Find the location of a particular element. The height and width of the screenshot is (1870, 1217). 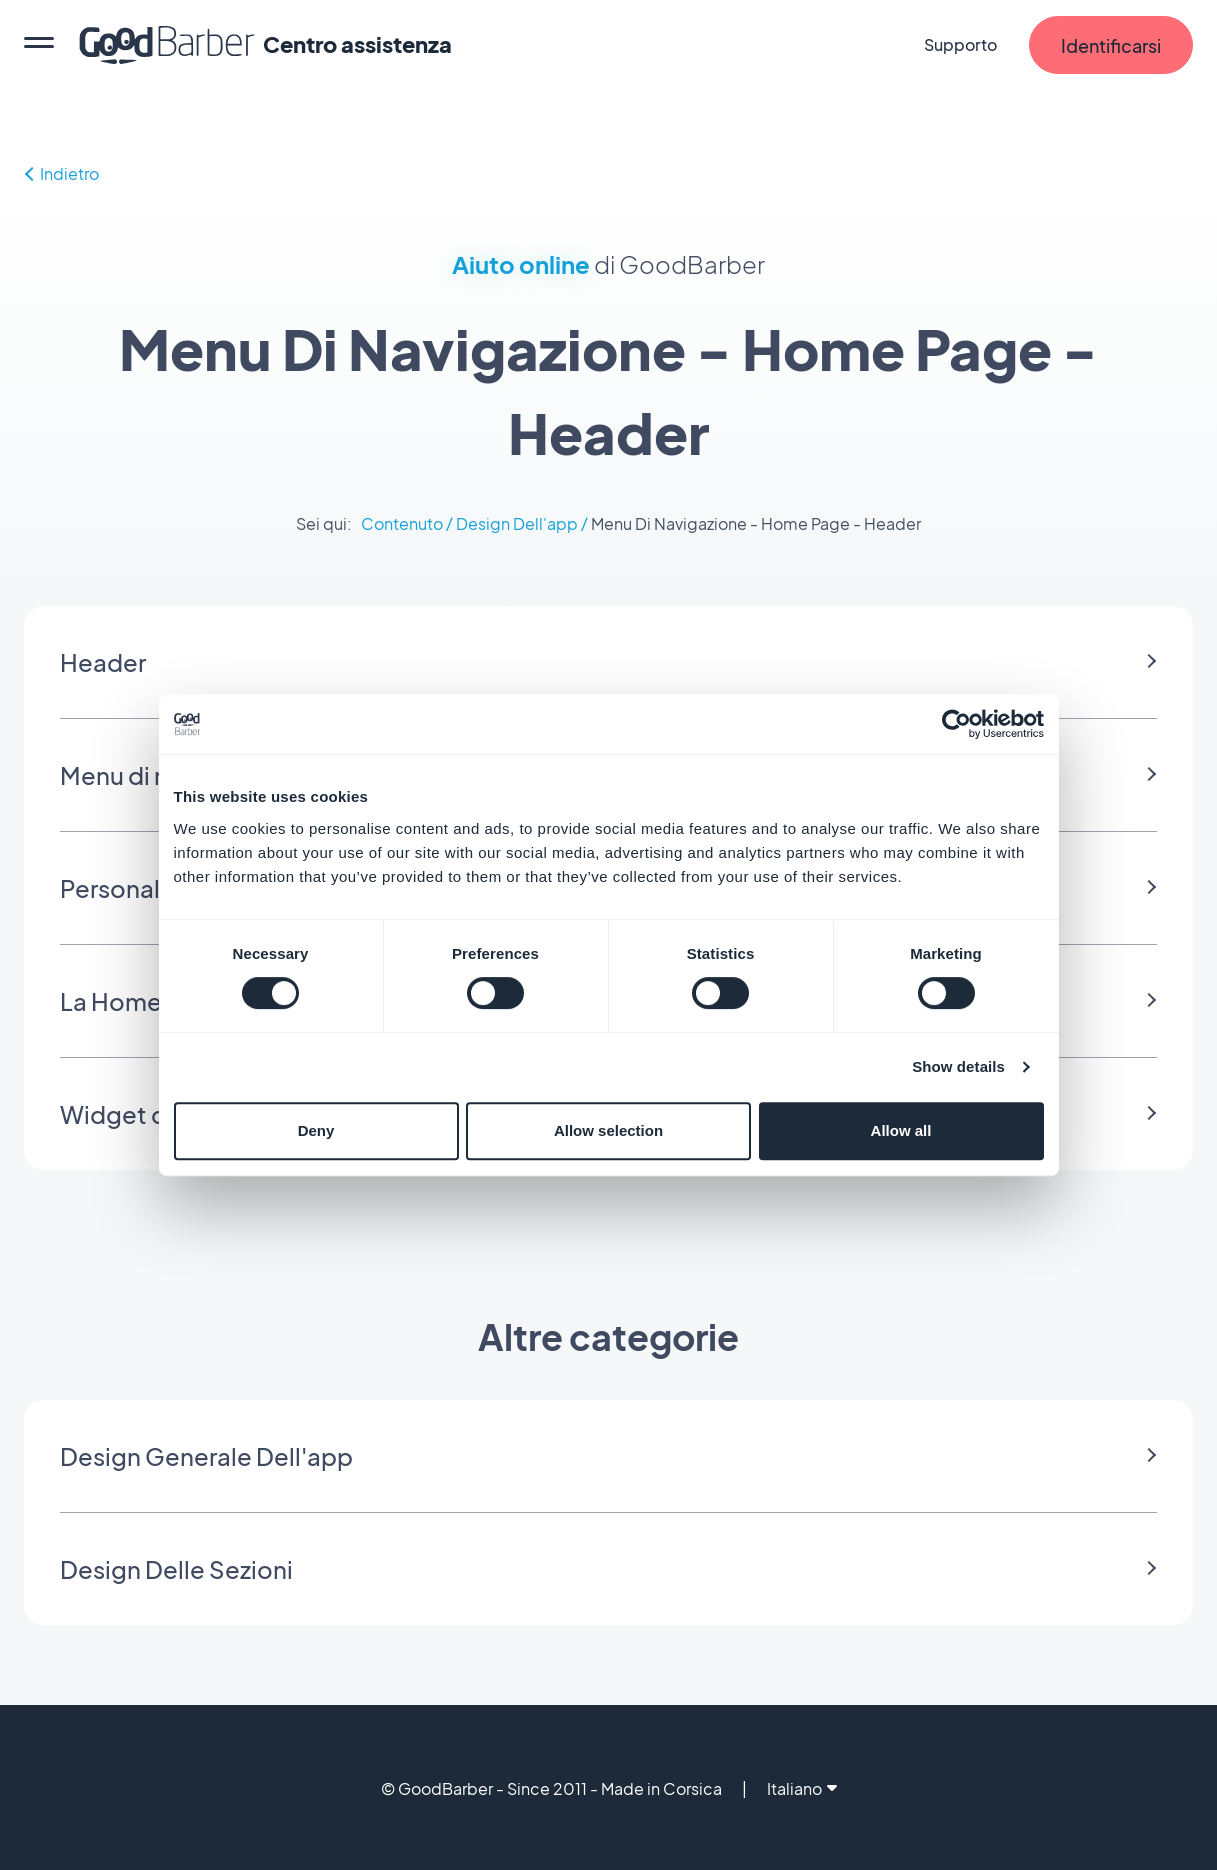

Allow selection is located at coordinates (608, 1130).